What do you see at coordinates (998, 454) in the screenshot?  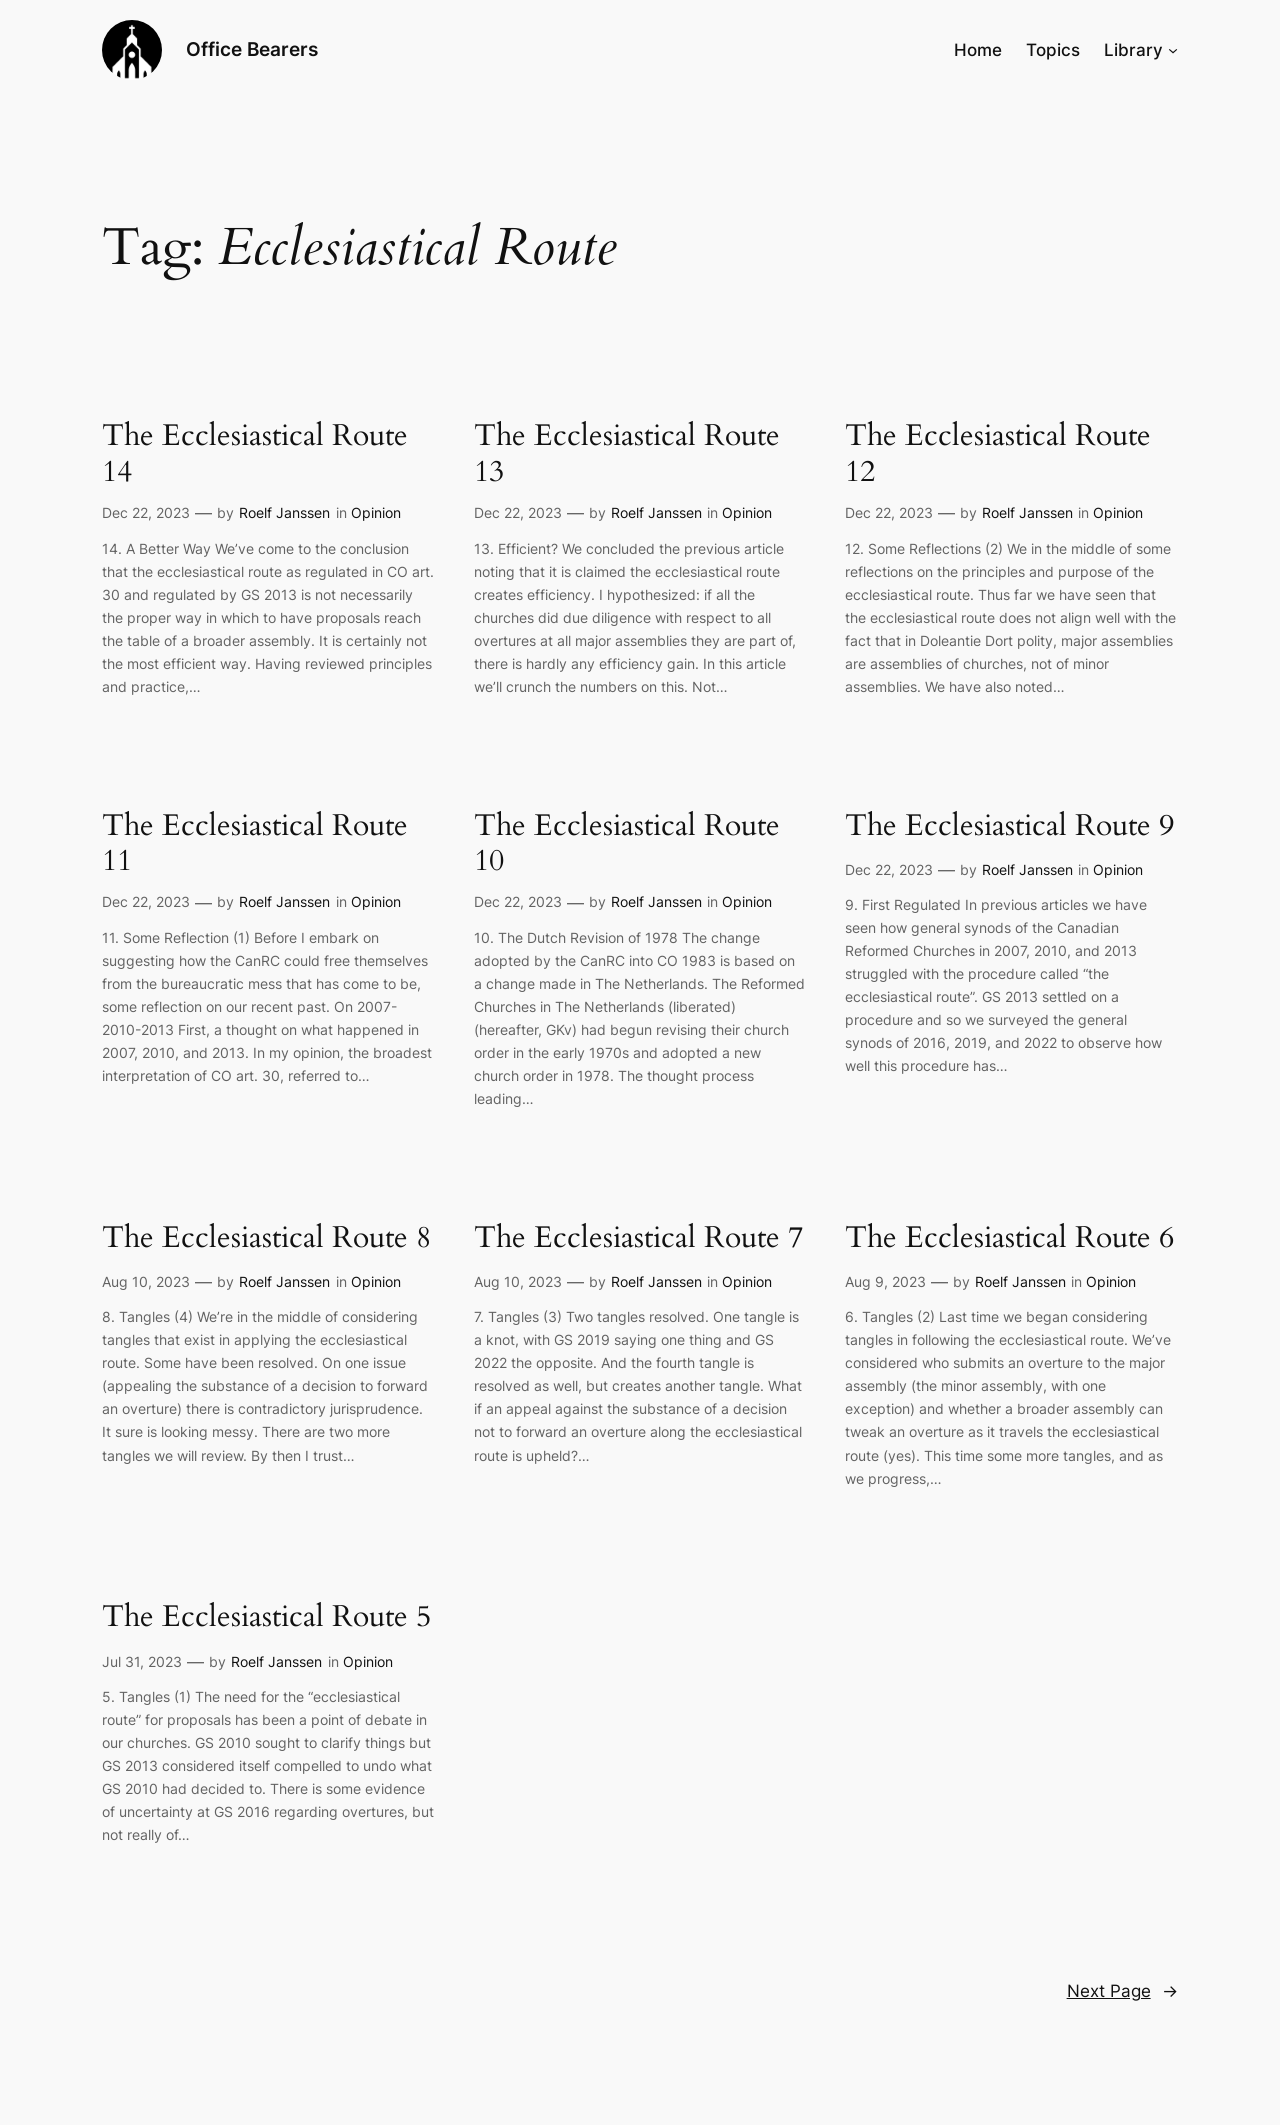 I see `The Ecclesiastical Route 12` at bounding box center [998, 454].